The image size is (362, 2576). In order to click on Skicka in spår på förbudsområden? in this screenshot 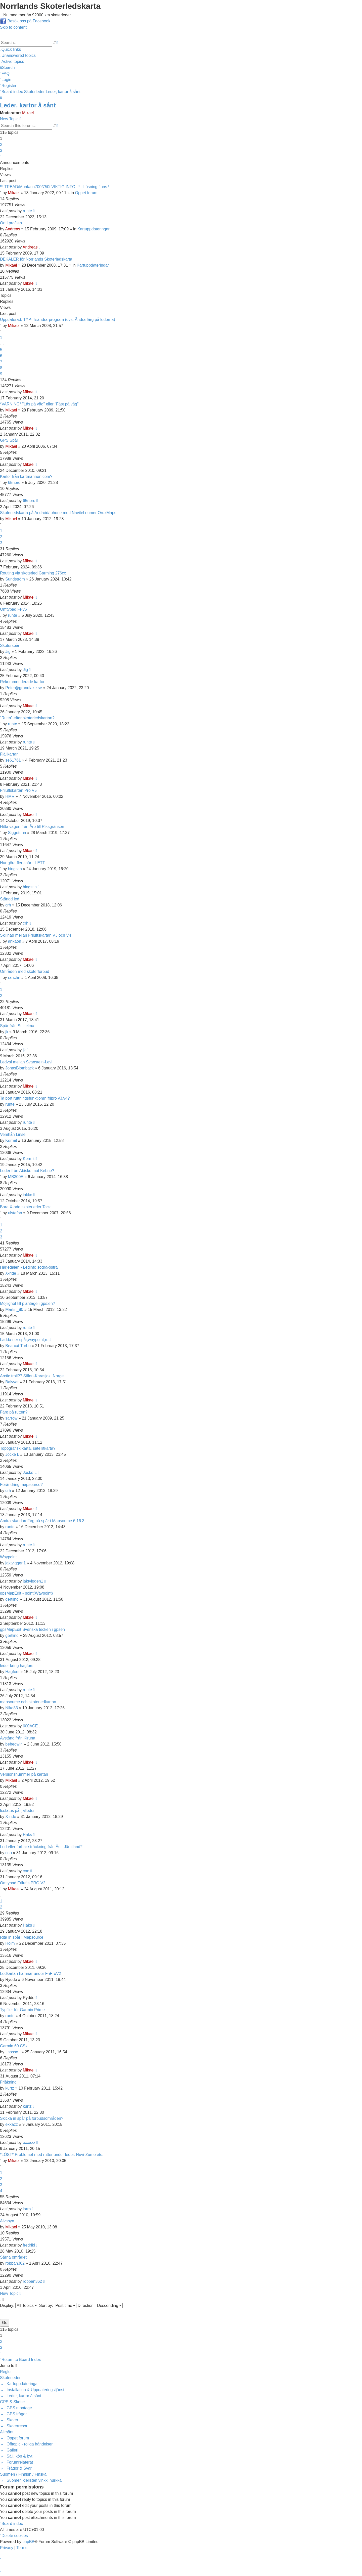, I will do `click(31, 2118)`.